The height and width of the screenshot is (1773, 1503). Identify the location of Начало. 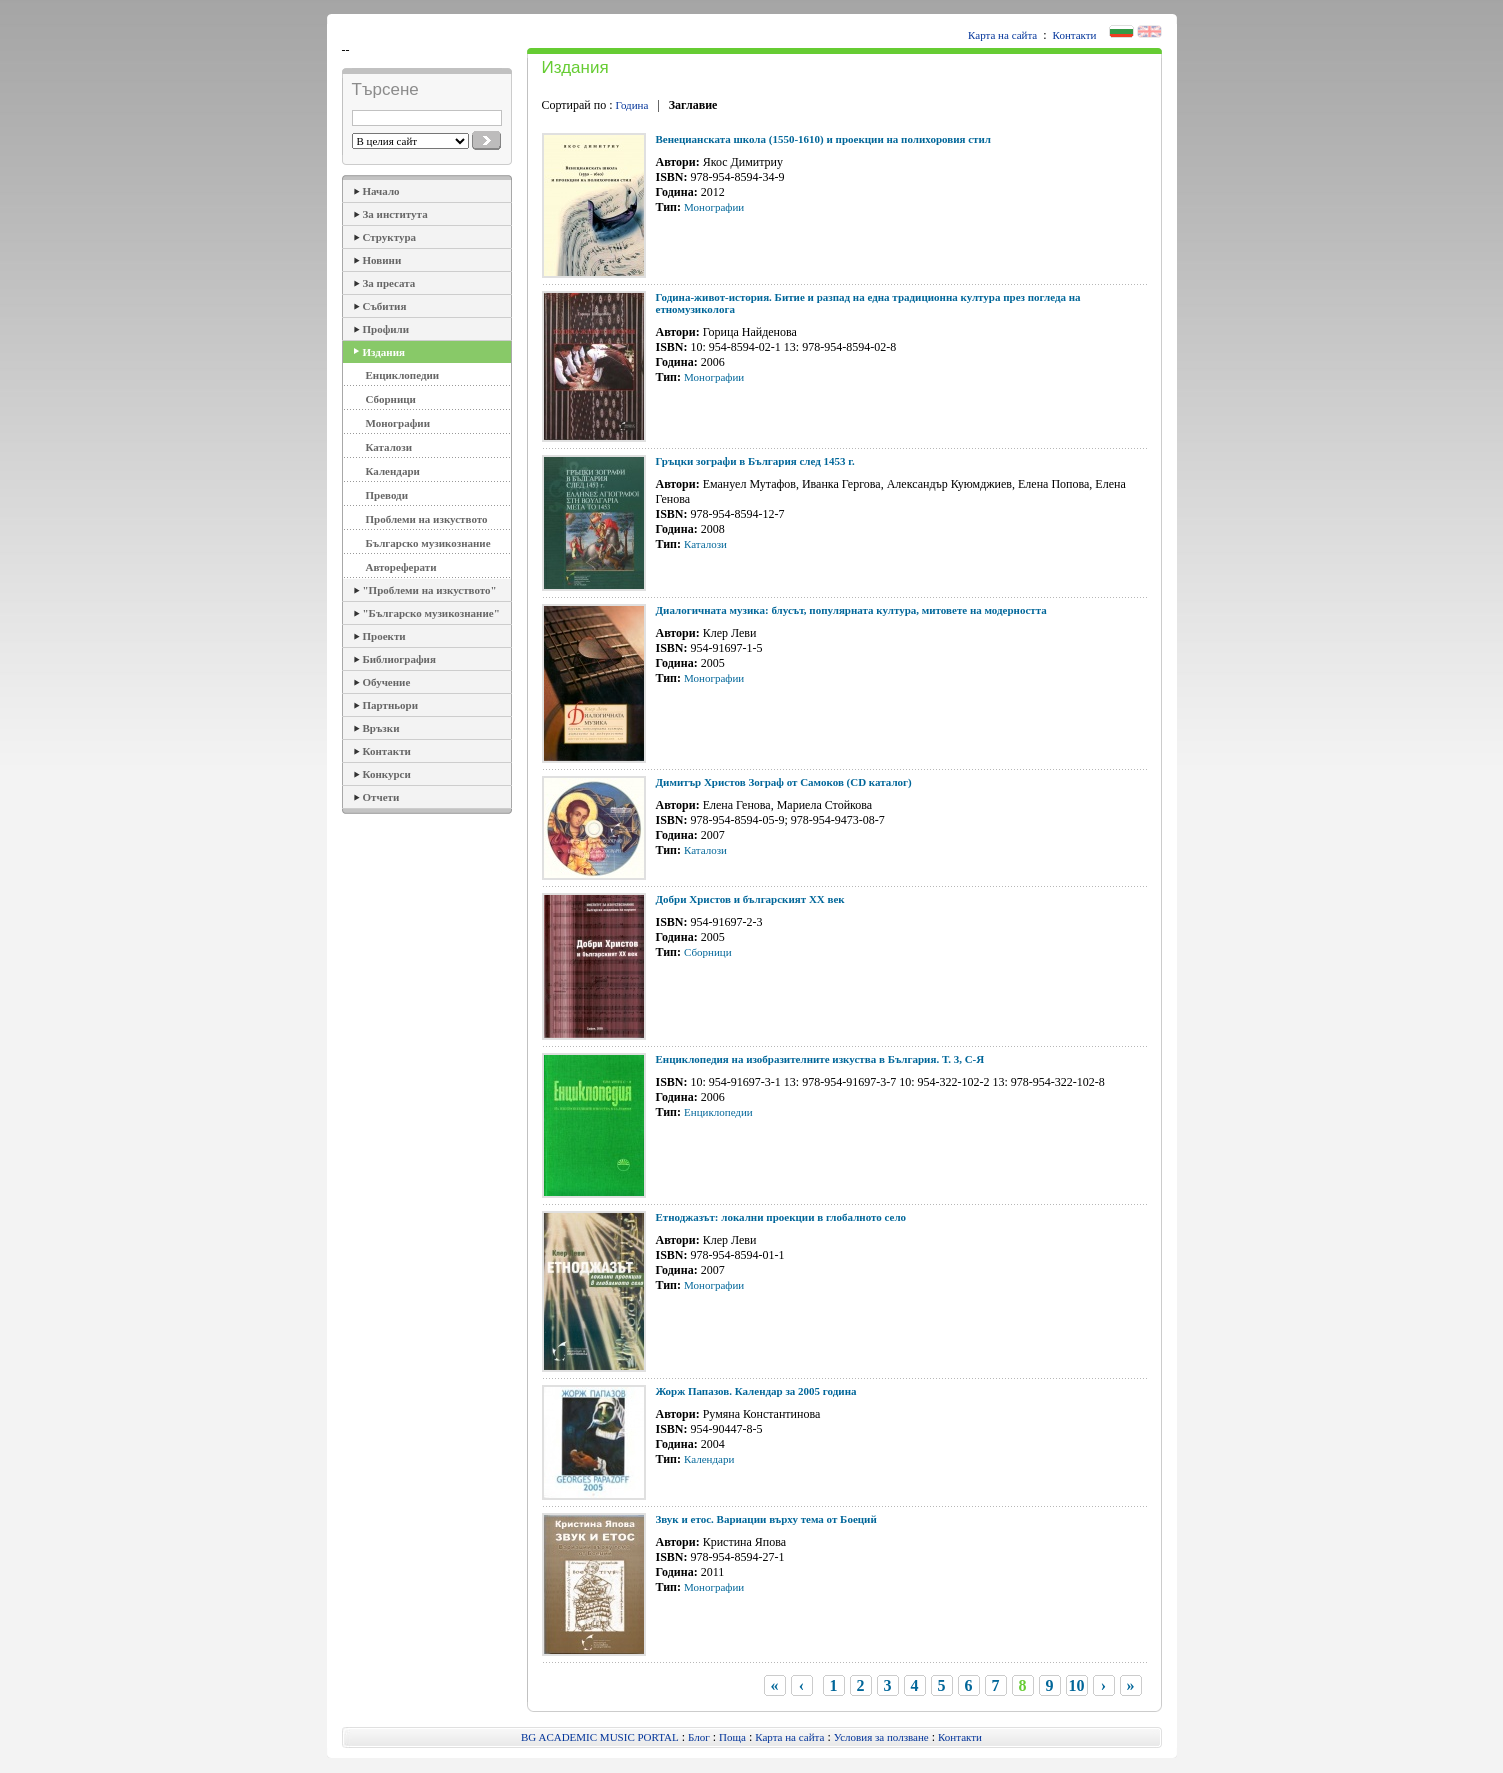
(381, 191).